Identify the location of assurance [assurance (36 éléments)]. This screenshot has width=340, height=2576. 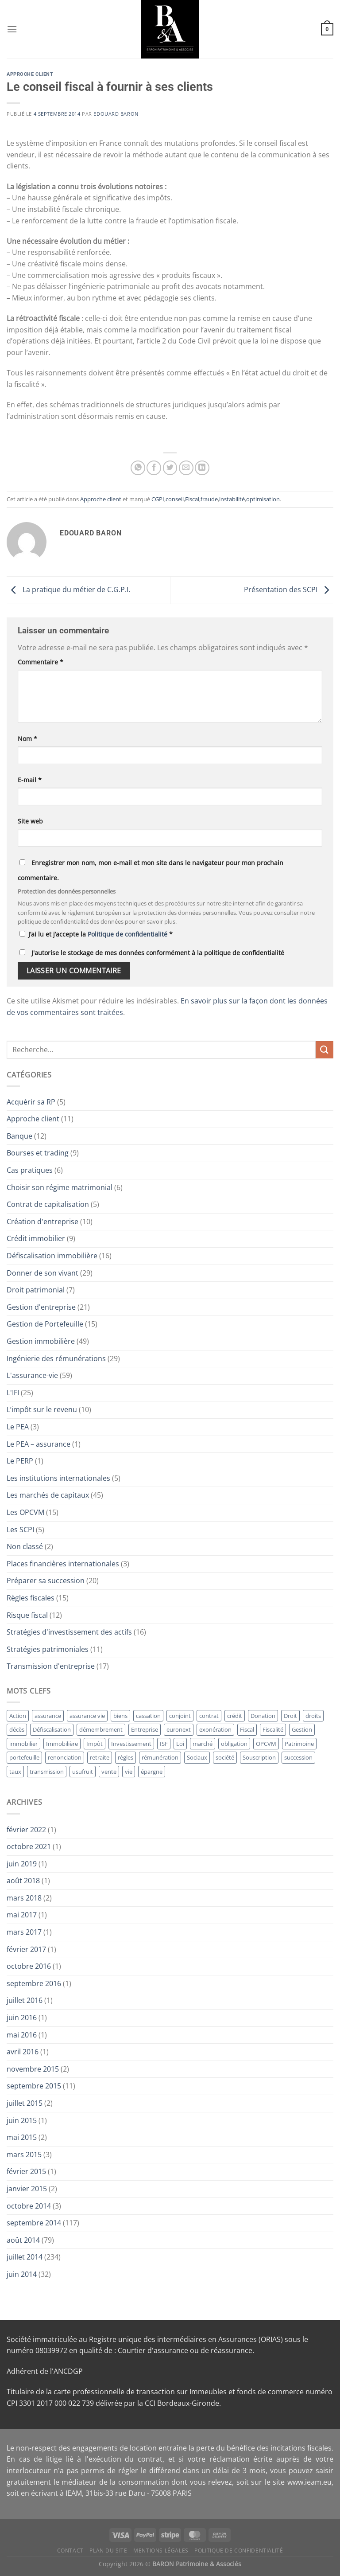
(48, 1716).